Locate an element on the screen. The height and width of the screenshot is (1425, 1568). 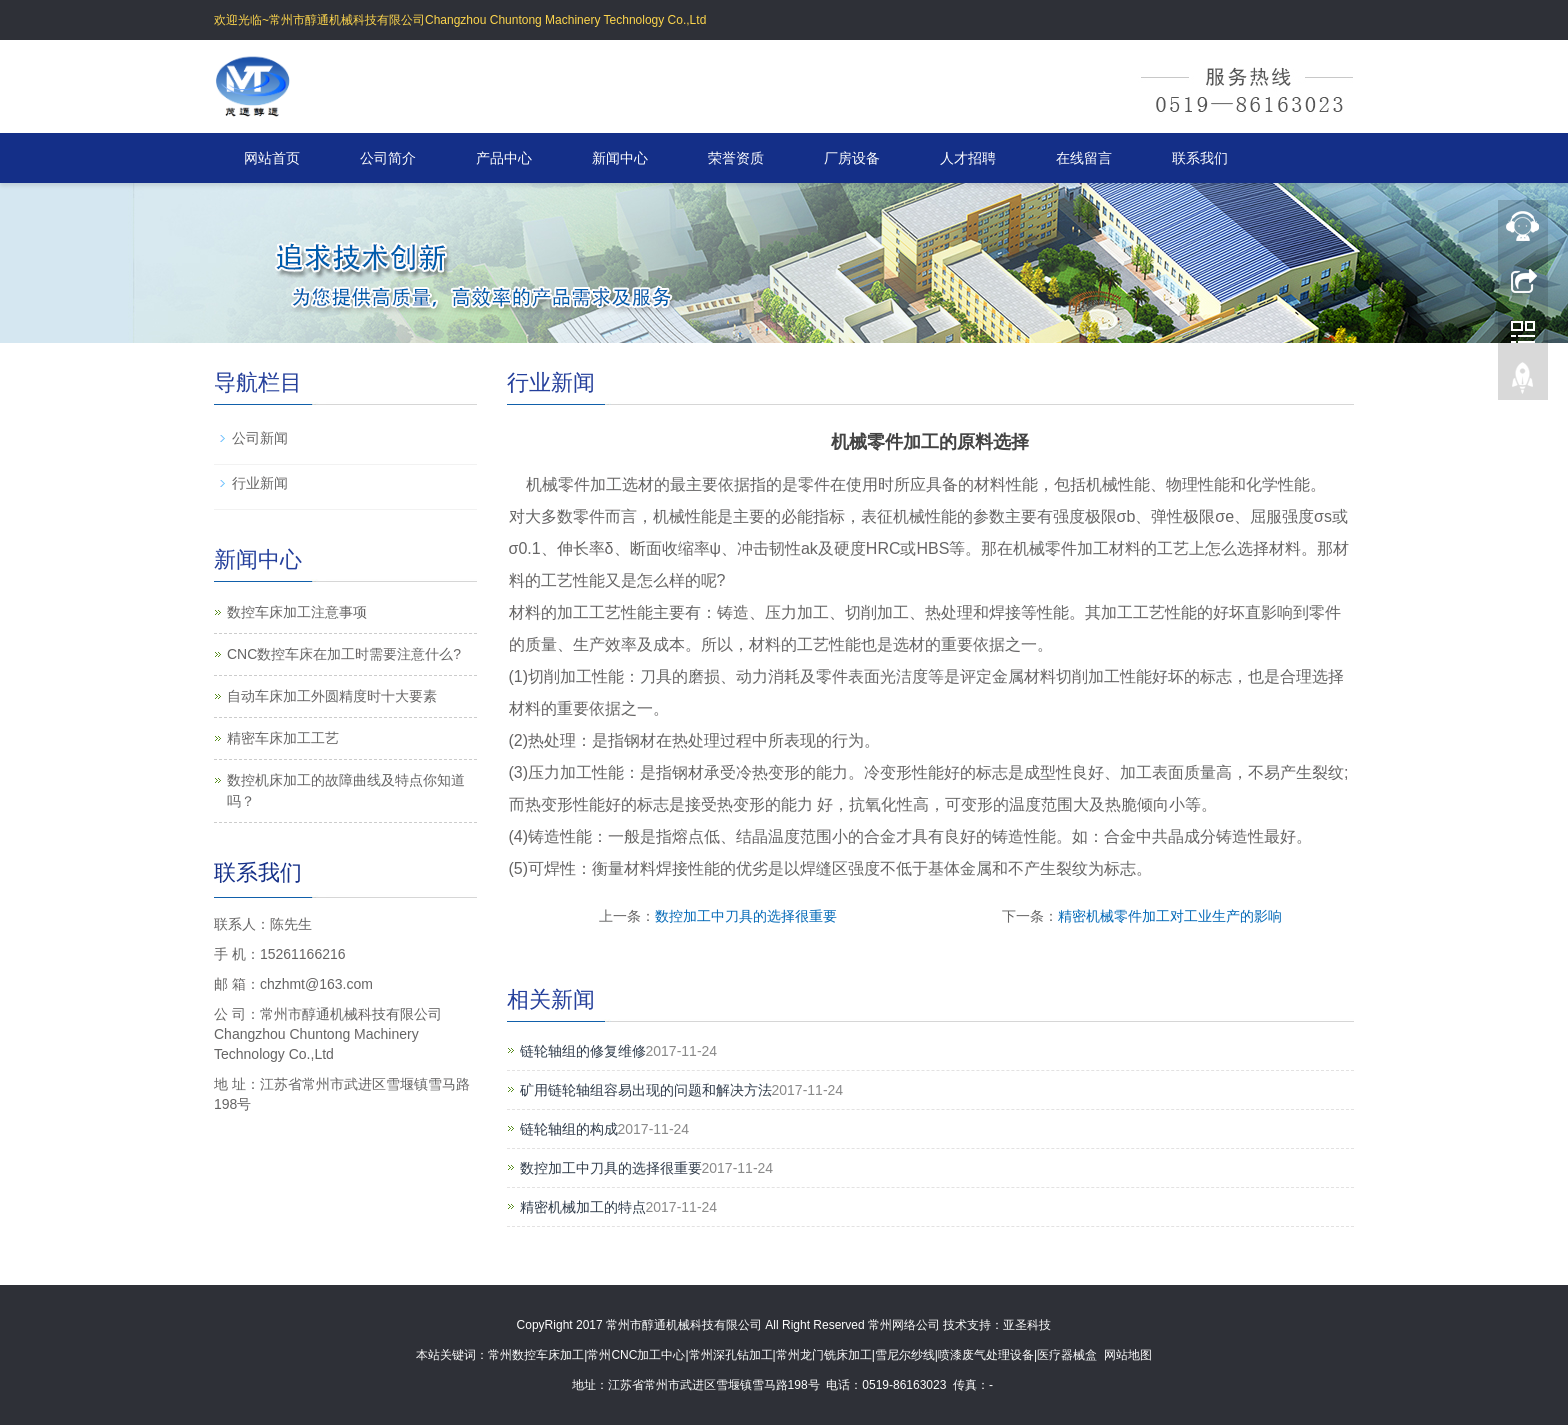
产品中心 is located at coordinates (504, 158).